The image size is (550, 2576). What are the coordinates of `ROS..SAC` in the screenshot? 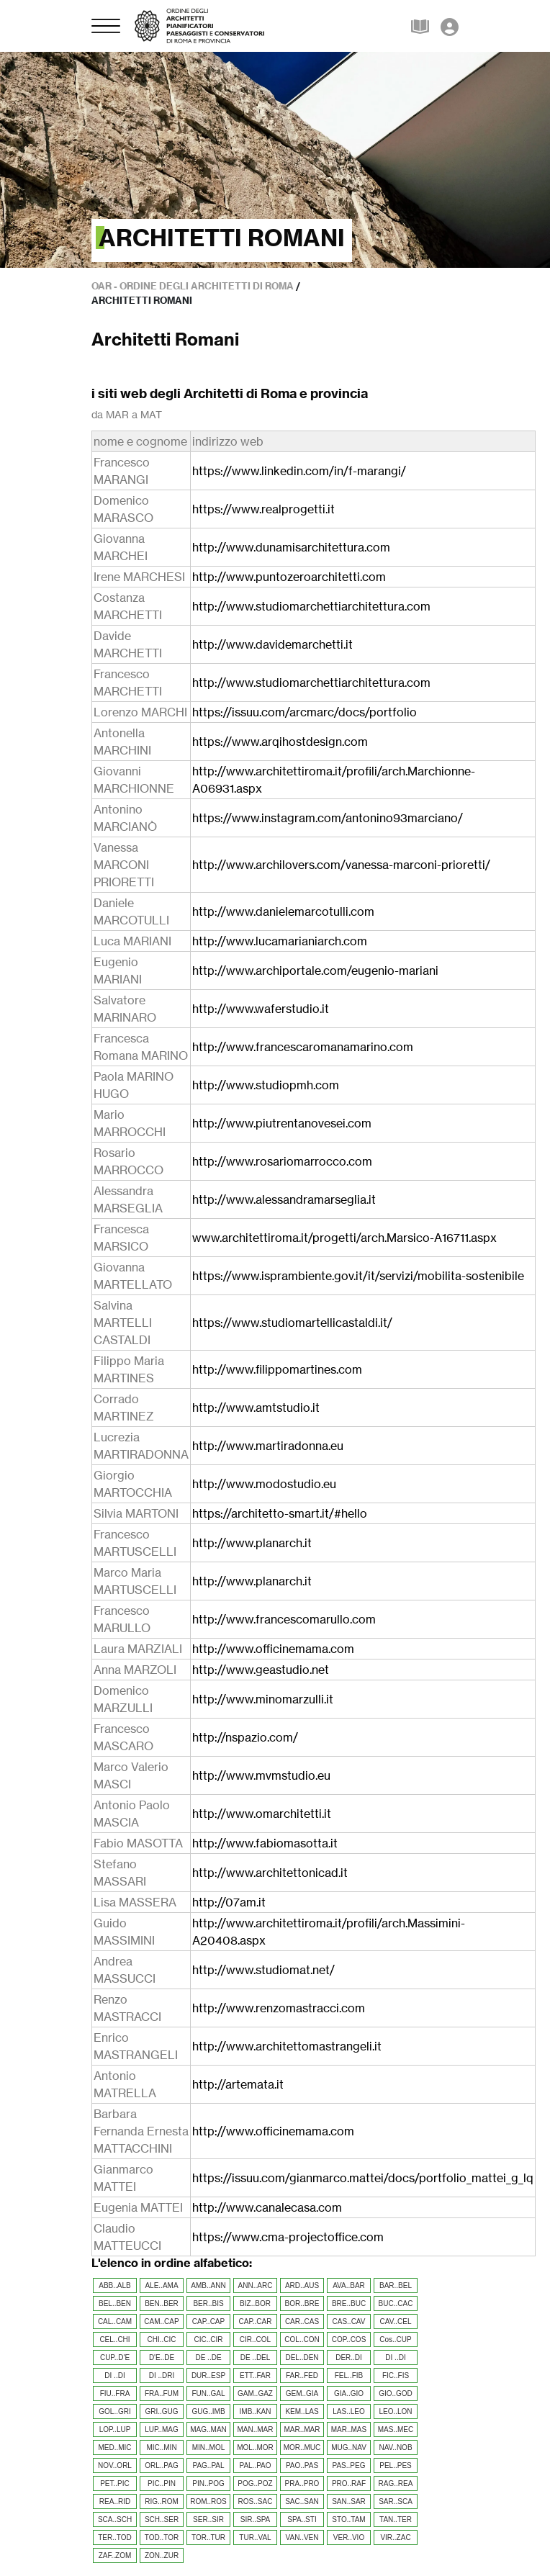 It's located at (255, 2501).